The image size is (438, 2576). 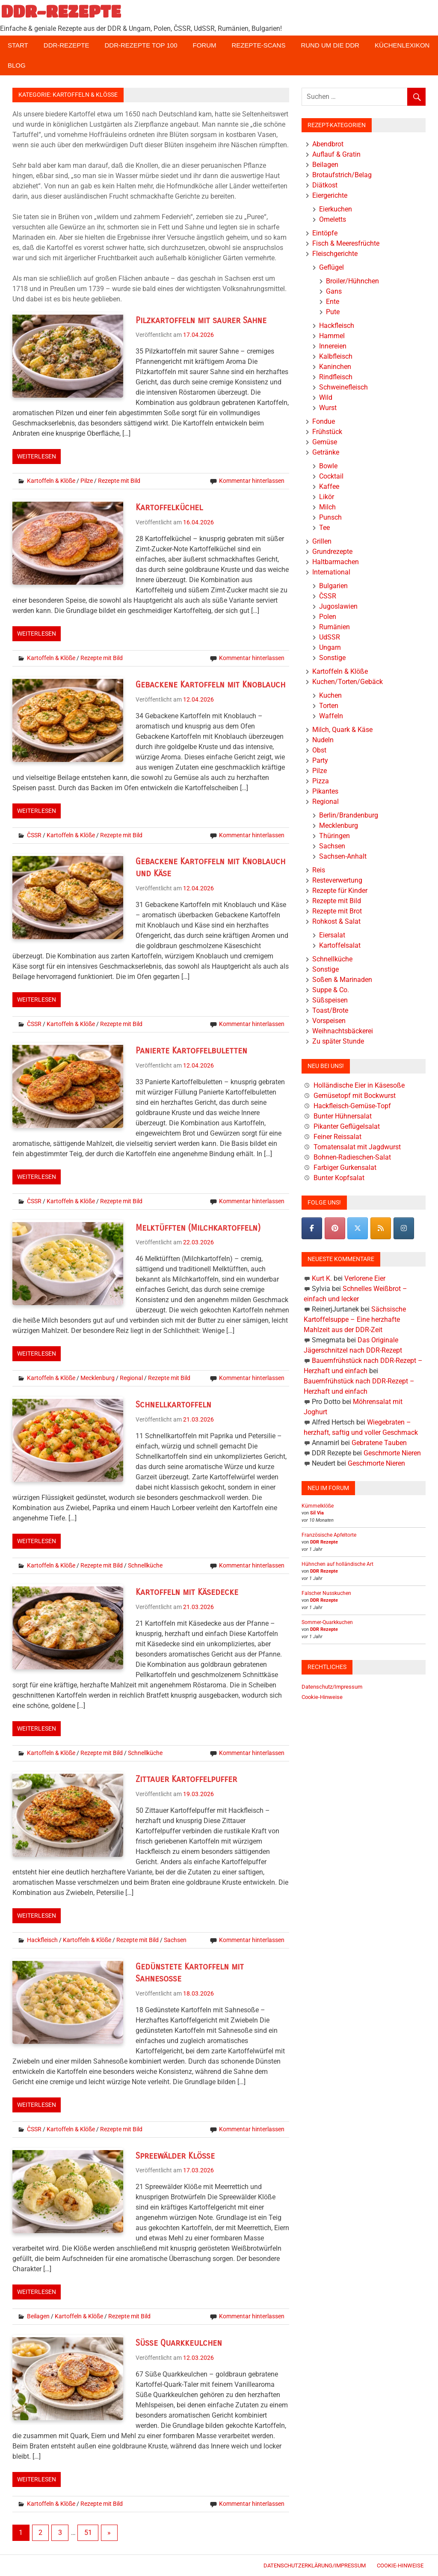 I want to click on Auflauf & Gratin, so click(x=336, y=154).